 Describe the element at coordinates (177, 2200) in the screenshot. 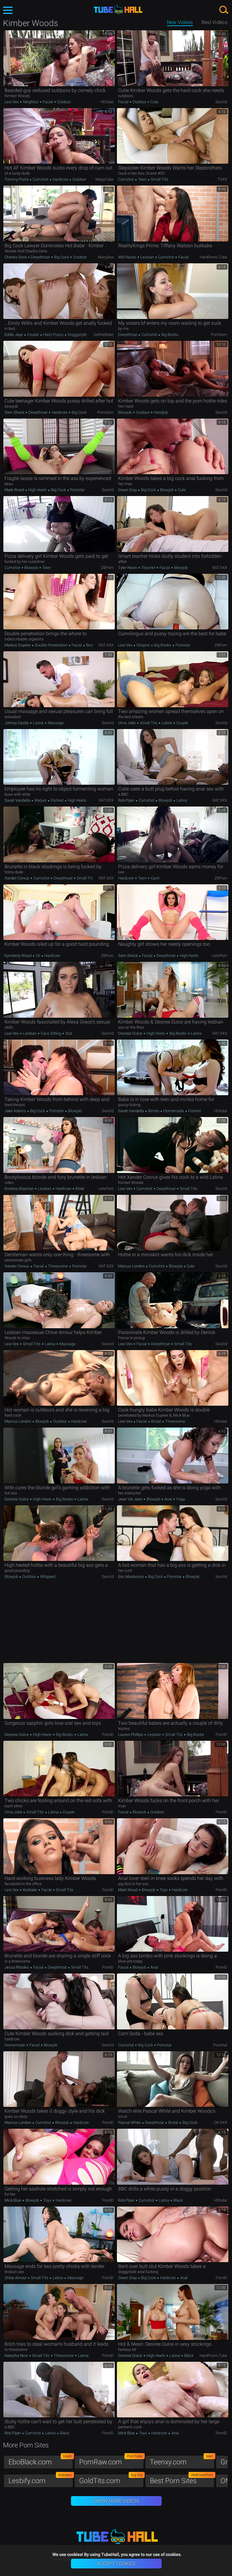

I see `Black` at that location.